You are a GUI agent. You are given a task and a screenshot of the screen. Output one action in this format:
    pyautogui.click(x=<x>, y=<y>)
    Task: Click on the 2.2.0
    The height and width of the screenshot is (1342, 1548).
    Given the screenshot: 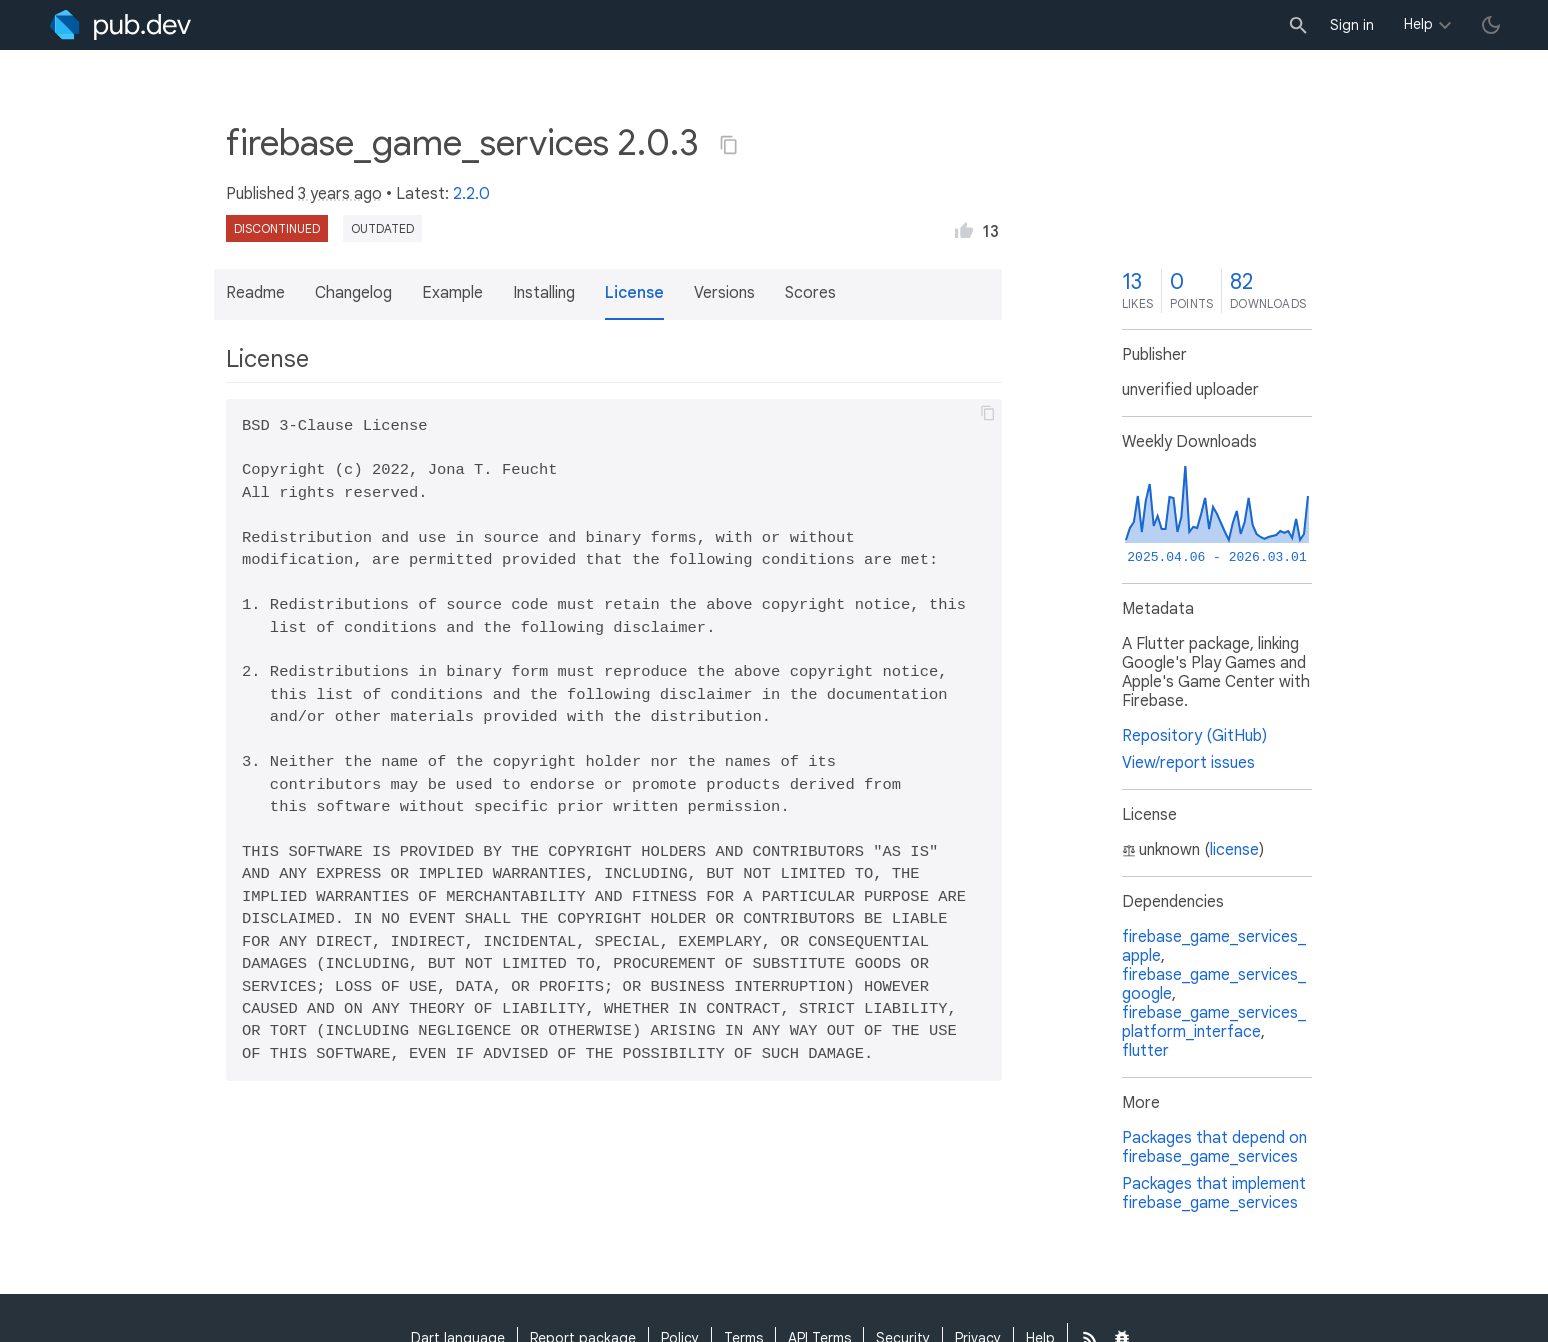 What is the action you would take?
    pyautogui.click(x=471, y=194)
    